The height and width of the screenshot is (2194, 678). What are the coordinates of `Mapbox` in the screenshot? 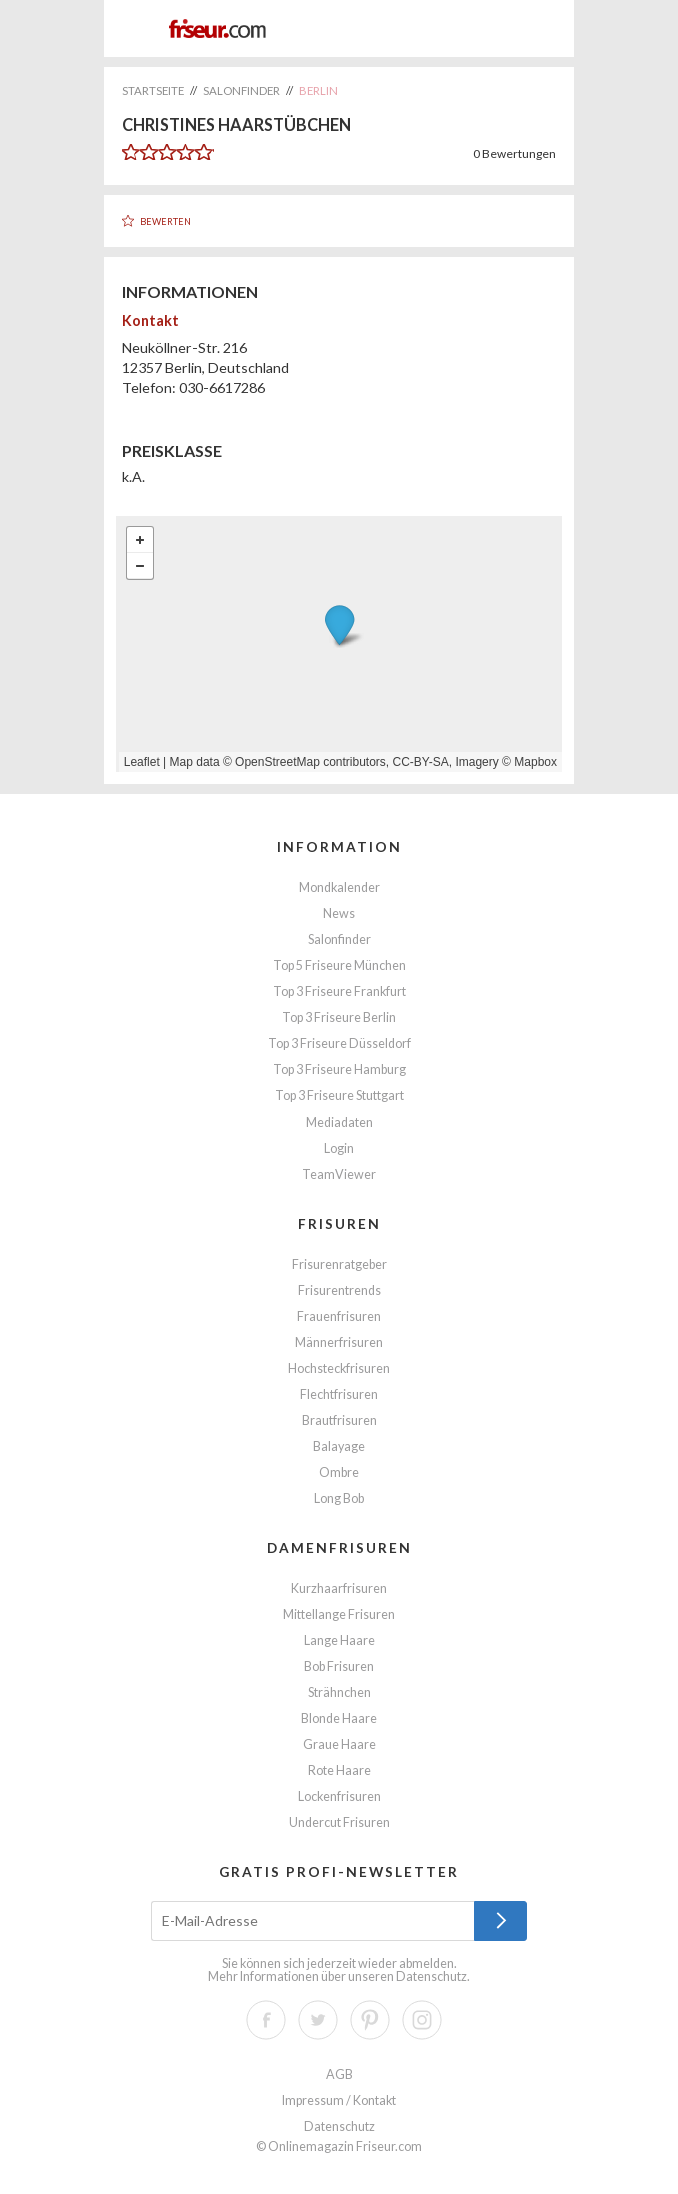 It's located at (535, 762).